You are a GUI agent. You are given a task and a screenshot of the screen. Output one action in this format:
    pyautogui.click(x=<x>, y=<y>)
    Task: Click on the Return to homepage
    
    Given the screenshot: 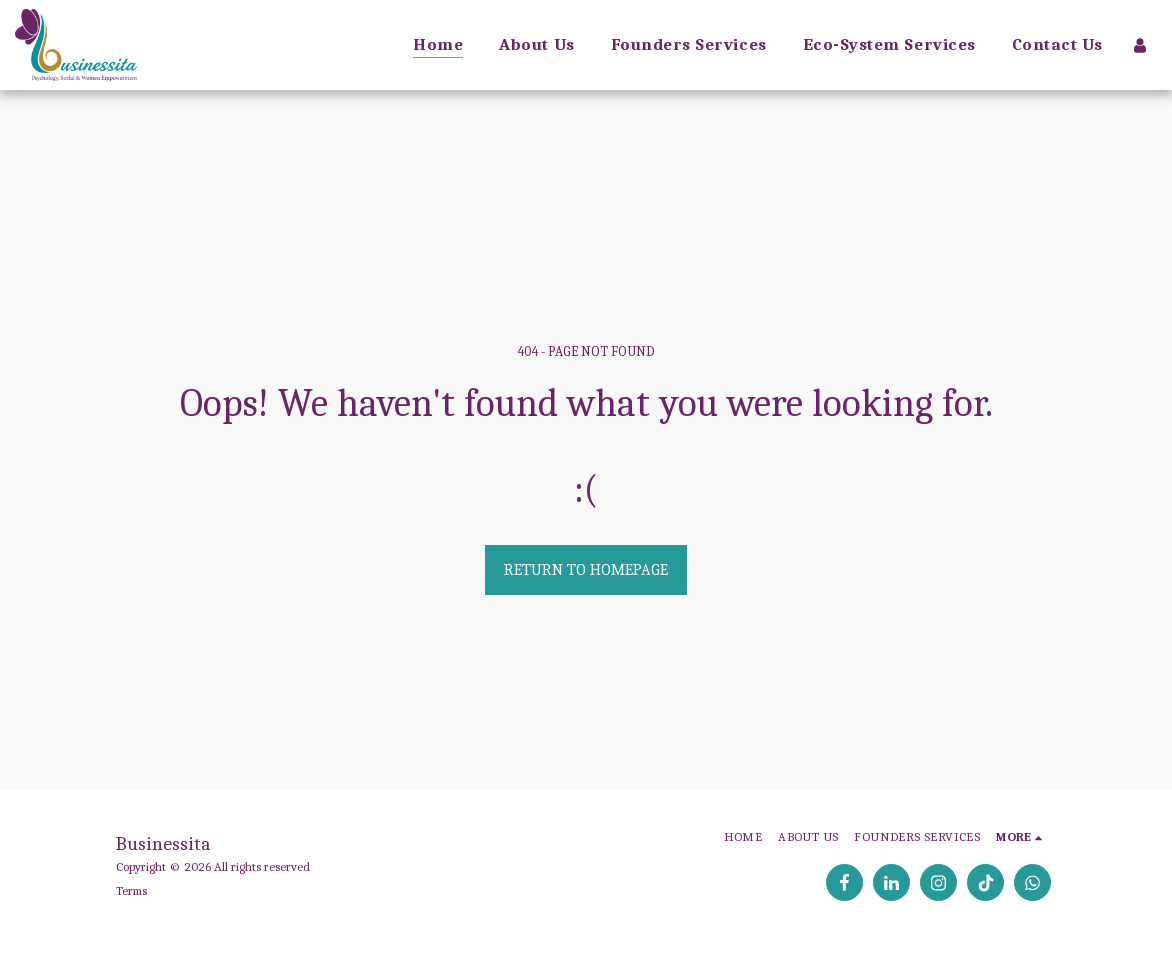 What is the action you would take?
    pyautogui.click(x=586, y=570)
    